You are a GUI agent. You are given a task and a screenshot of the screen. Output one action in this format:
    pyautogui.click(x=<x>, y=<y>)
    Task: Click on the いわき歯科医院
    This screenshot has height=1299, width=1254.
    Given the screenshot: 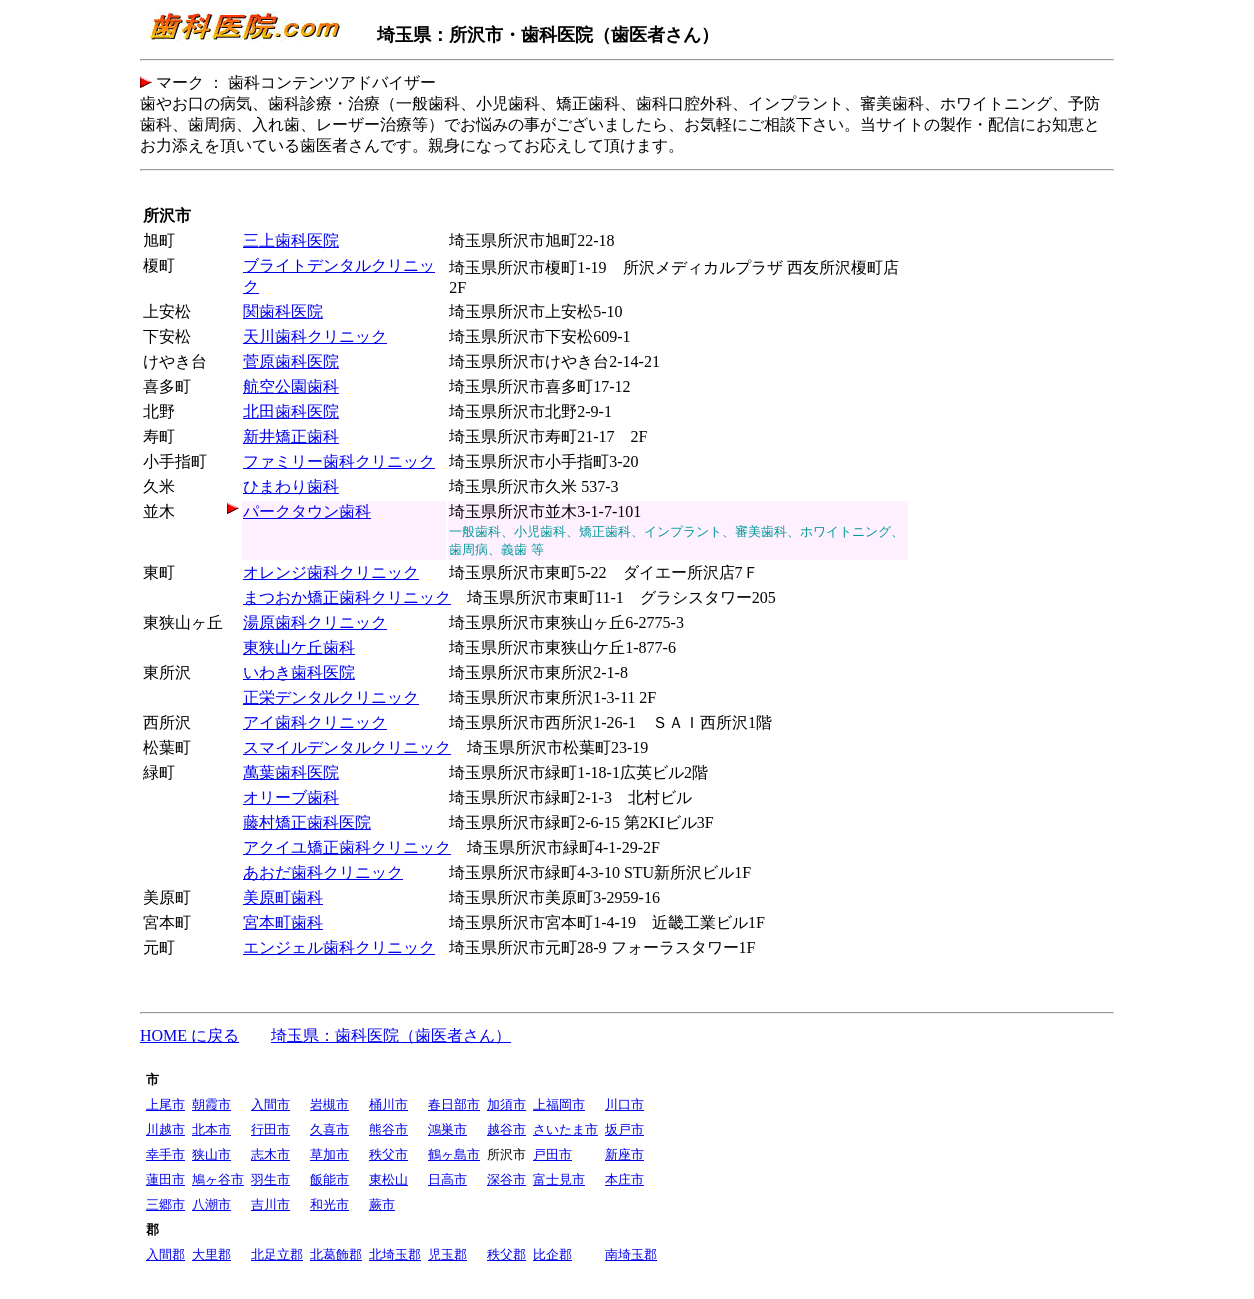 What is the action you would take?
    pyautogui.click(x=299, y=672)
    